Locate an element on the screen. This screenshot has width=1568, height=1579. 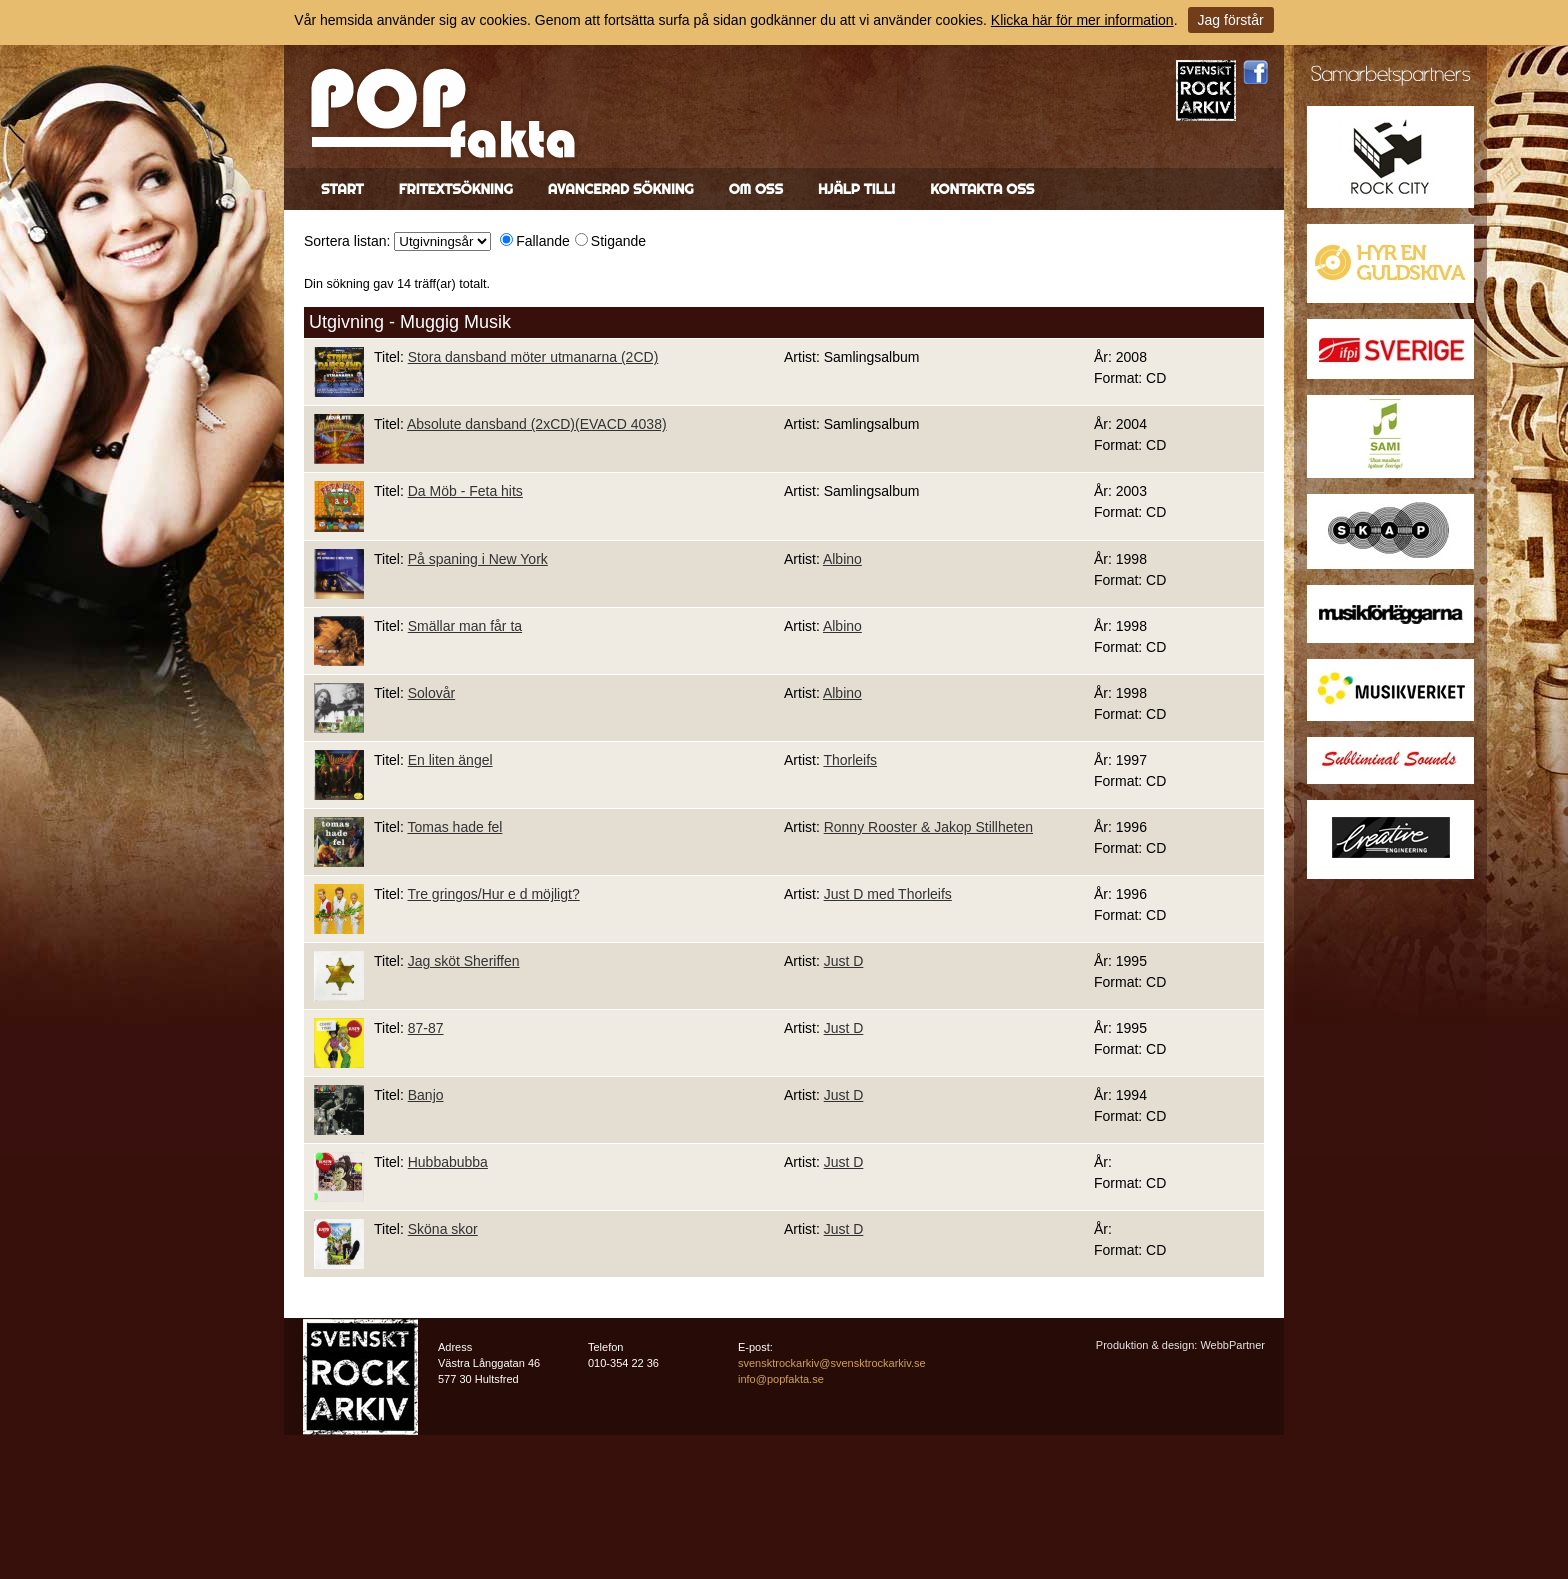
87-87 is located at coordinates (426, 1028).